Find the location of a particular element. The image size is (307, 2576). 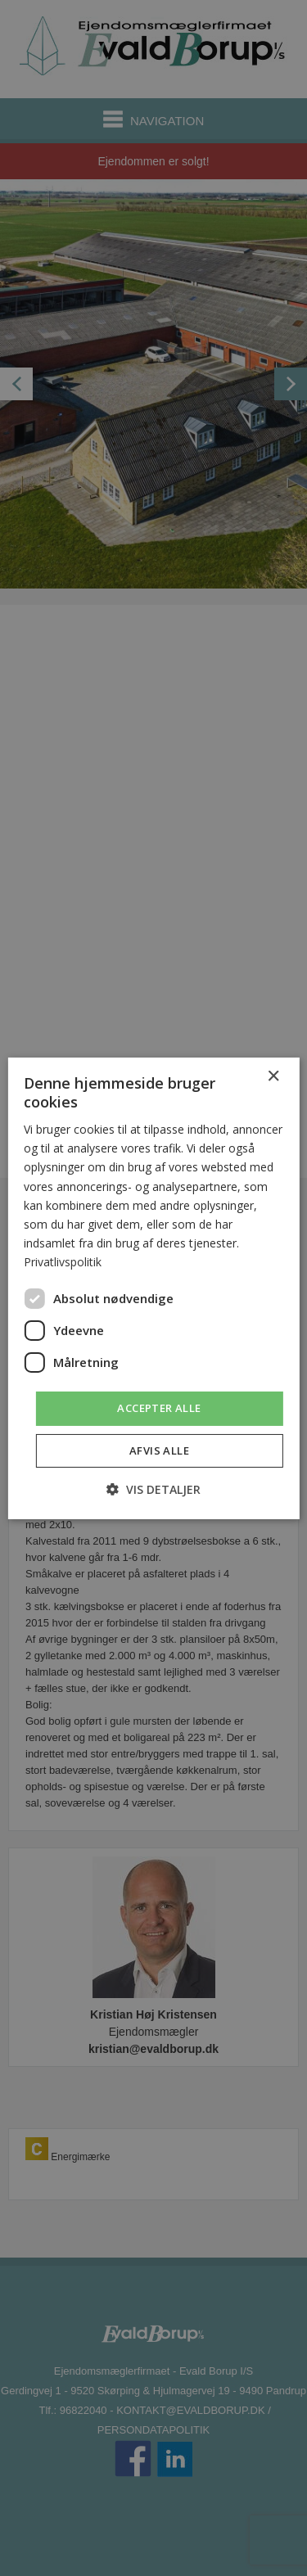

× [button] is located at coordinates (273, 1076).